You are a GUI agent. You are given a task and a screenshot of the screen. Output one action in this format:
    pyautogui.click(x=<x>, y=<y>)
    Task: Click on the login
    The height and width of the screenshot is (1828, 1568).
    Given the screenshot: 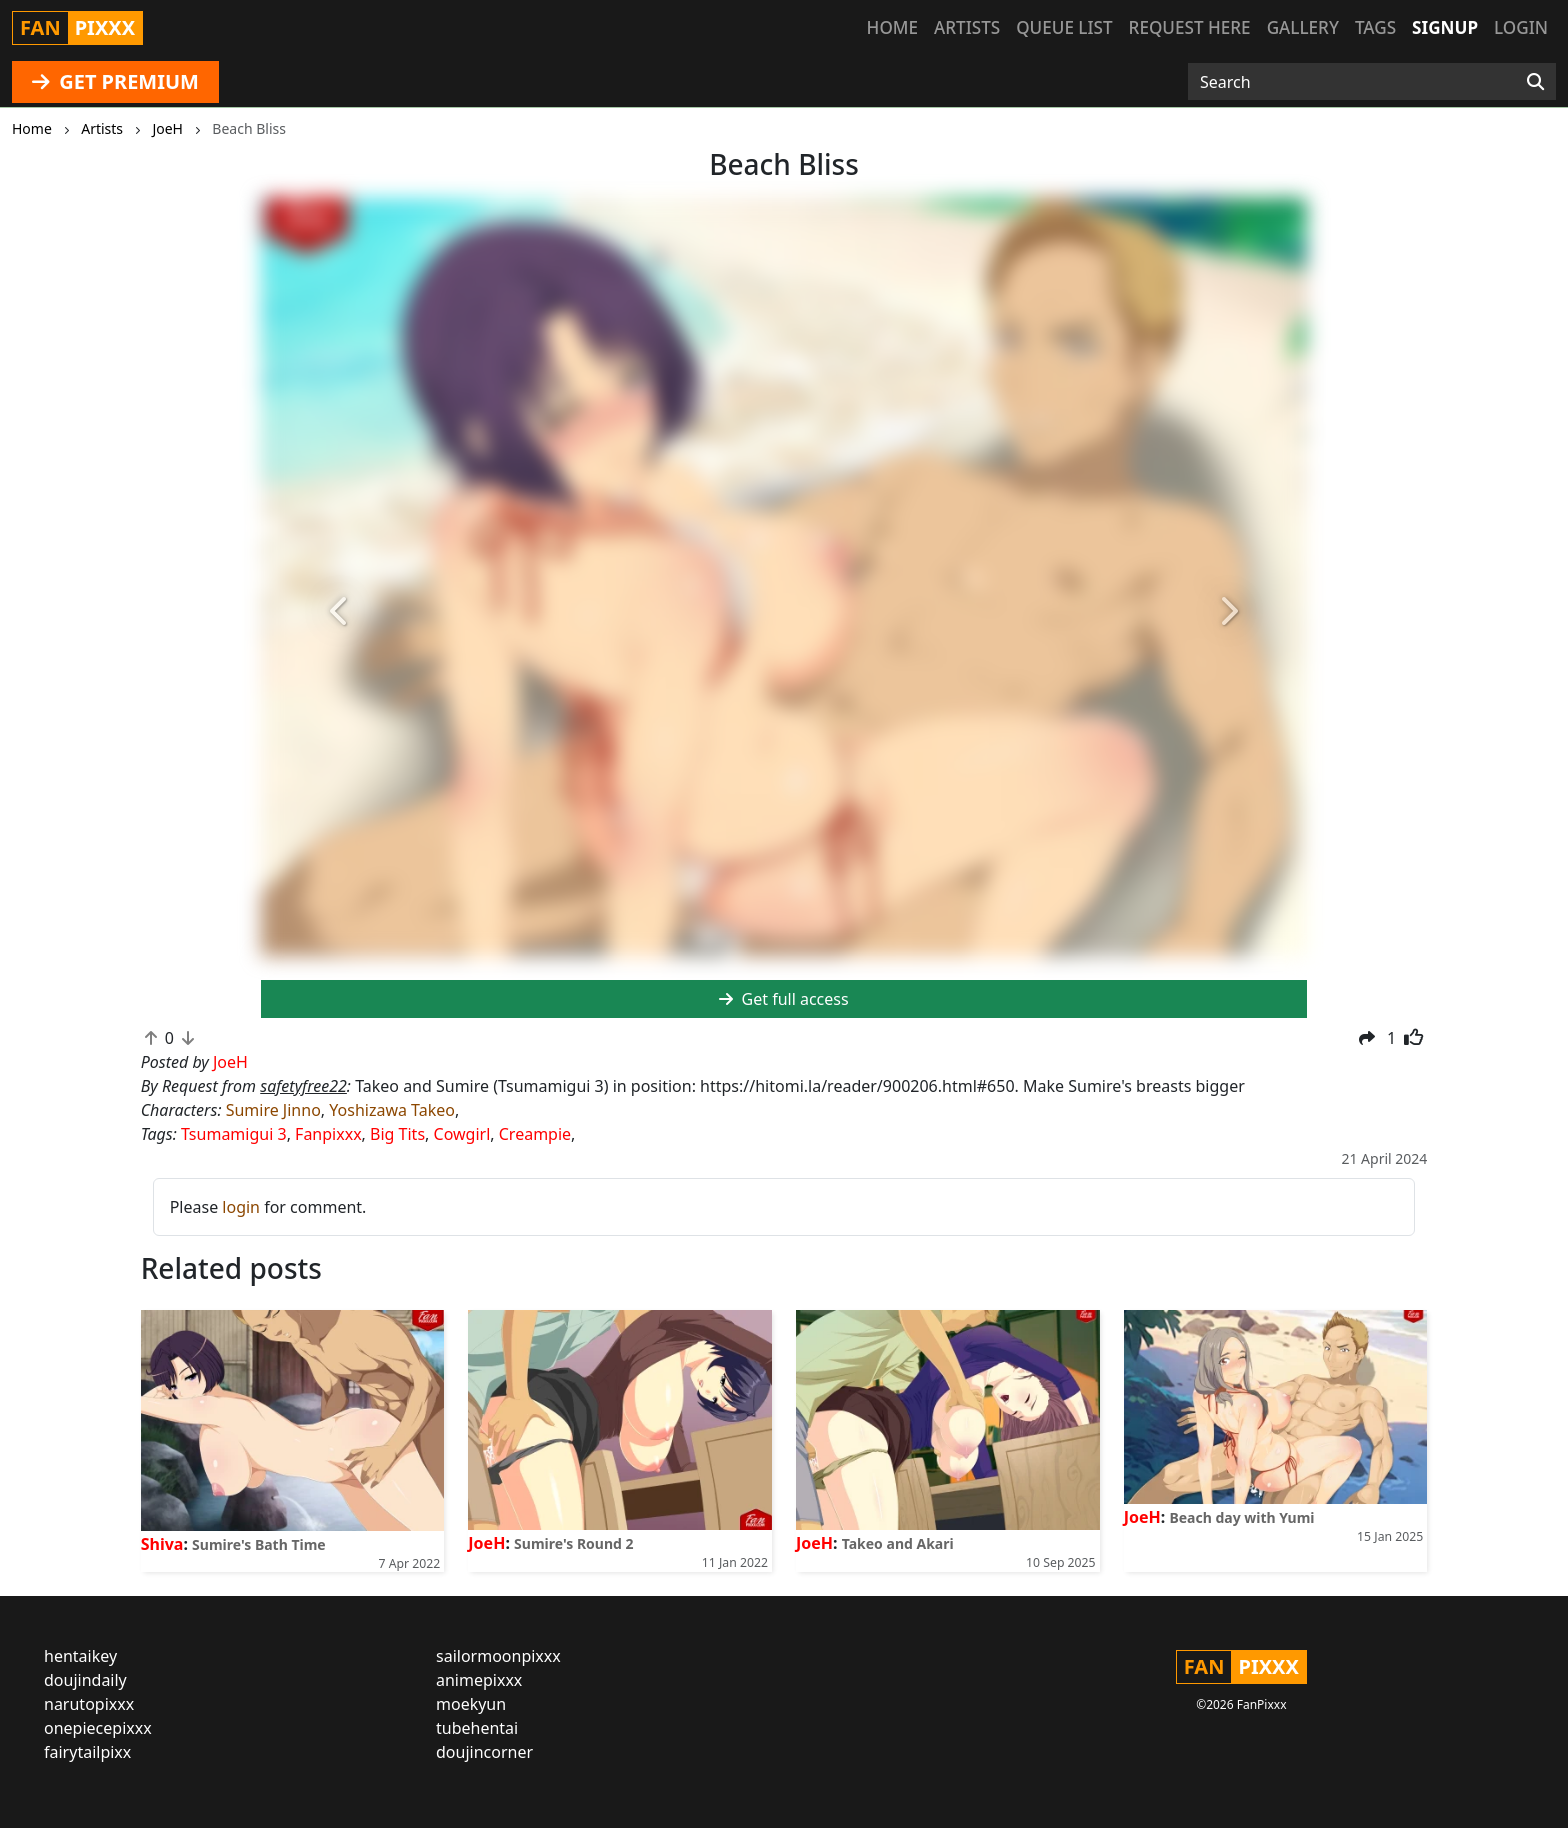 What is the action you would take?
    pyautogui.click(x=241, y=1207)
    